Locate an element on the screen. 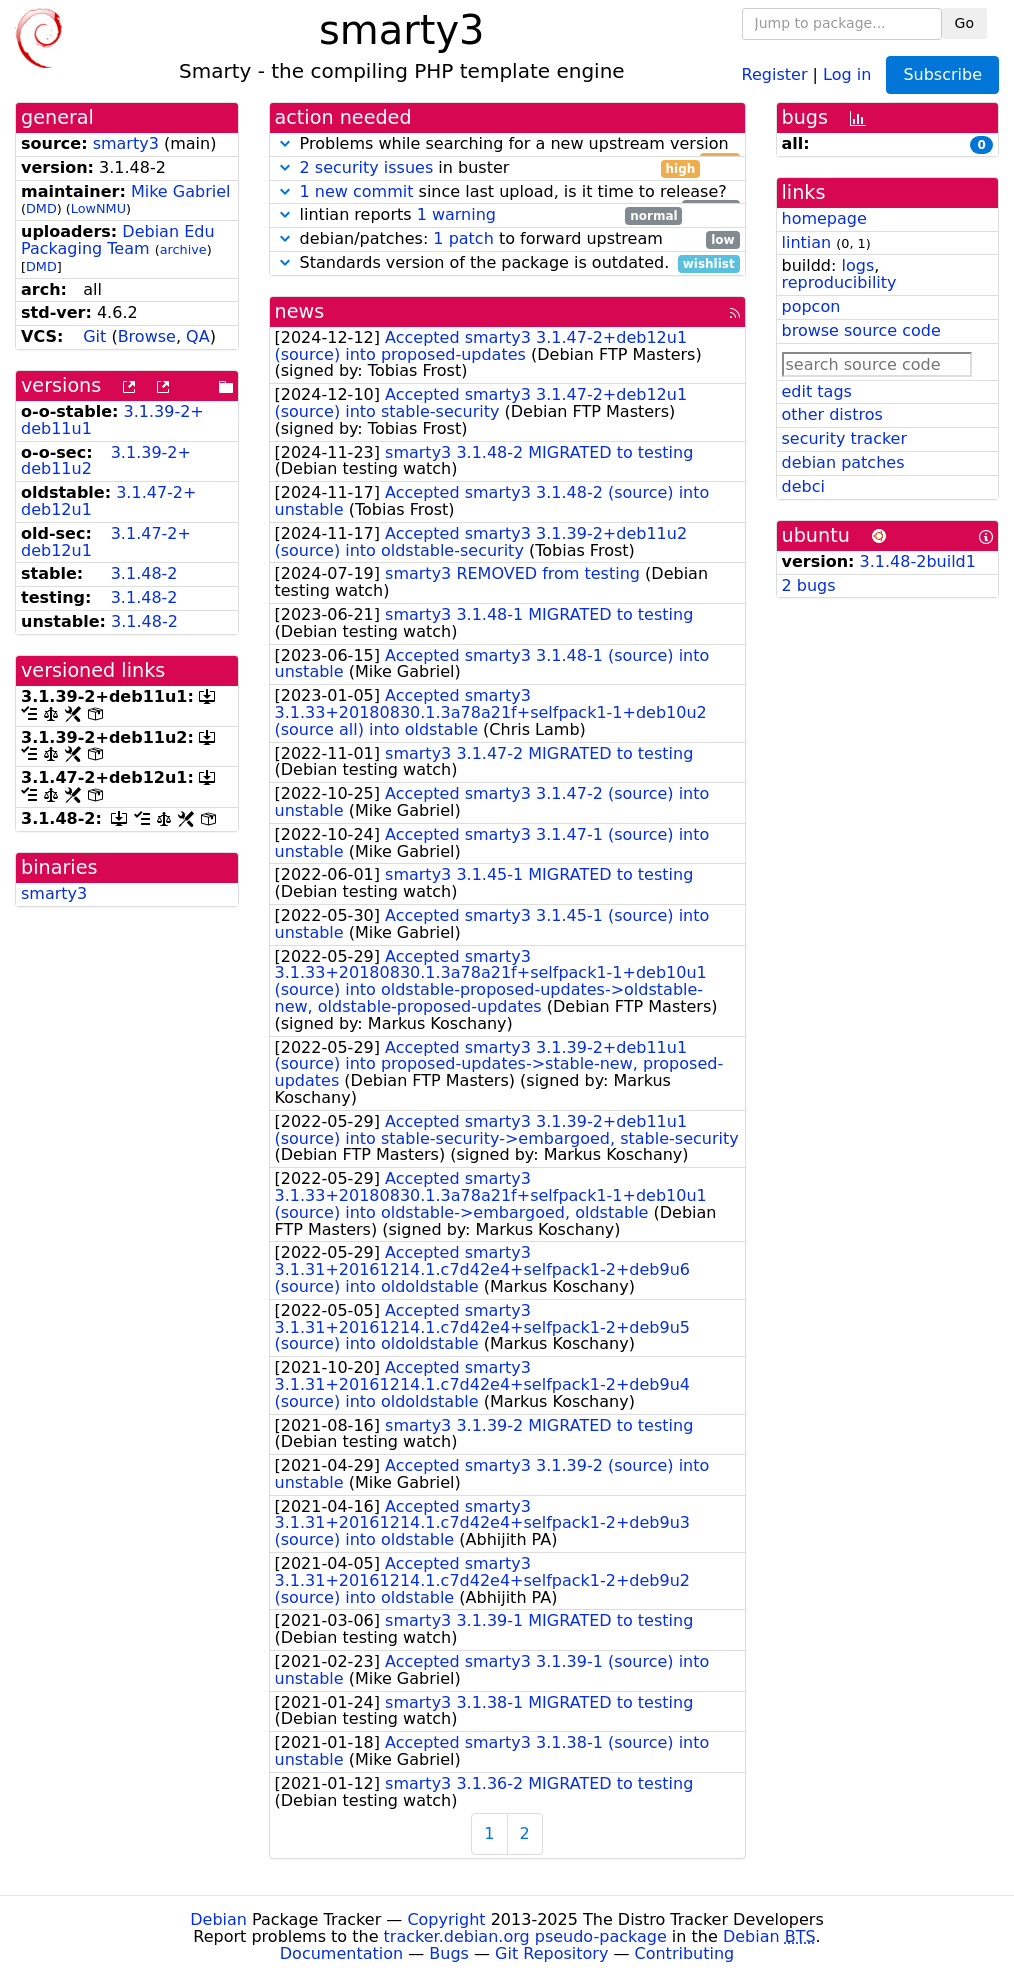  Problems while searching for a new upstream version is located at coordinates (507, 144).